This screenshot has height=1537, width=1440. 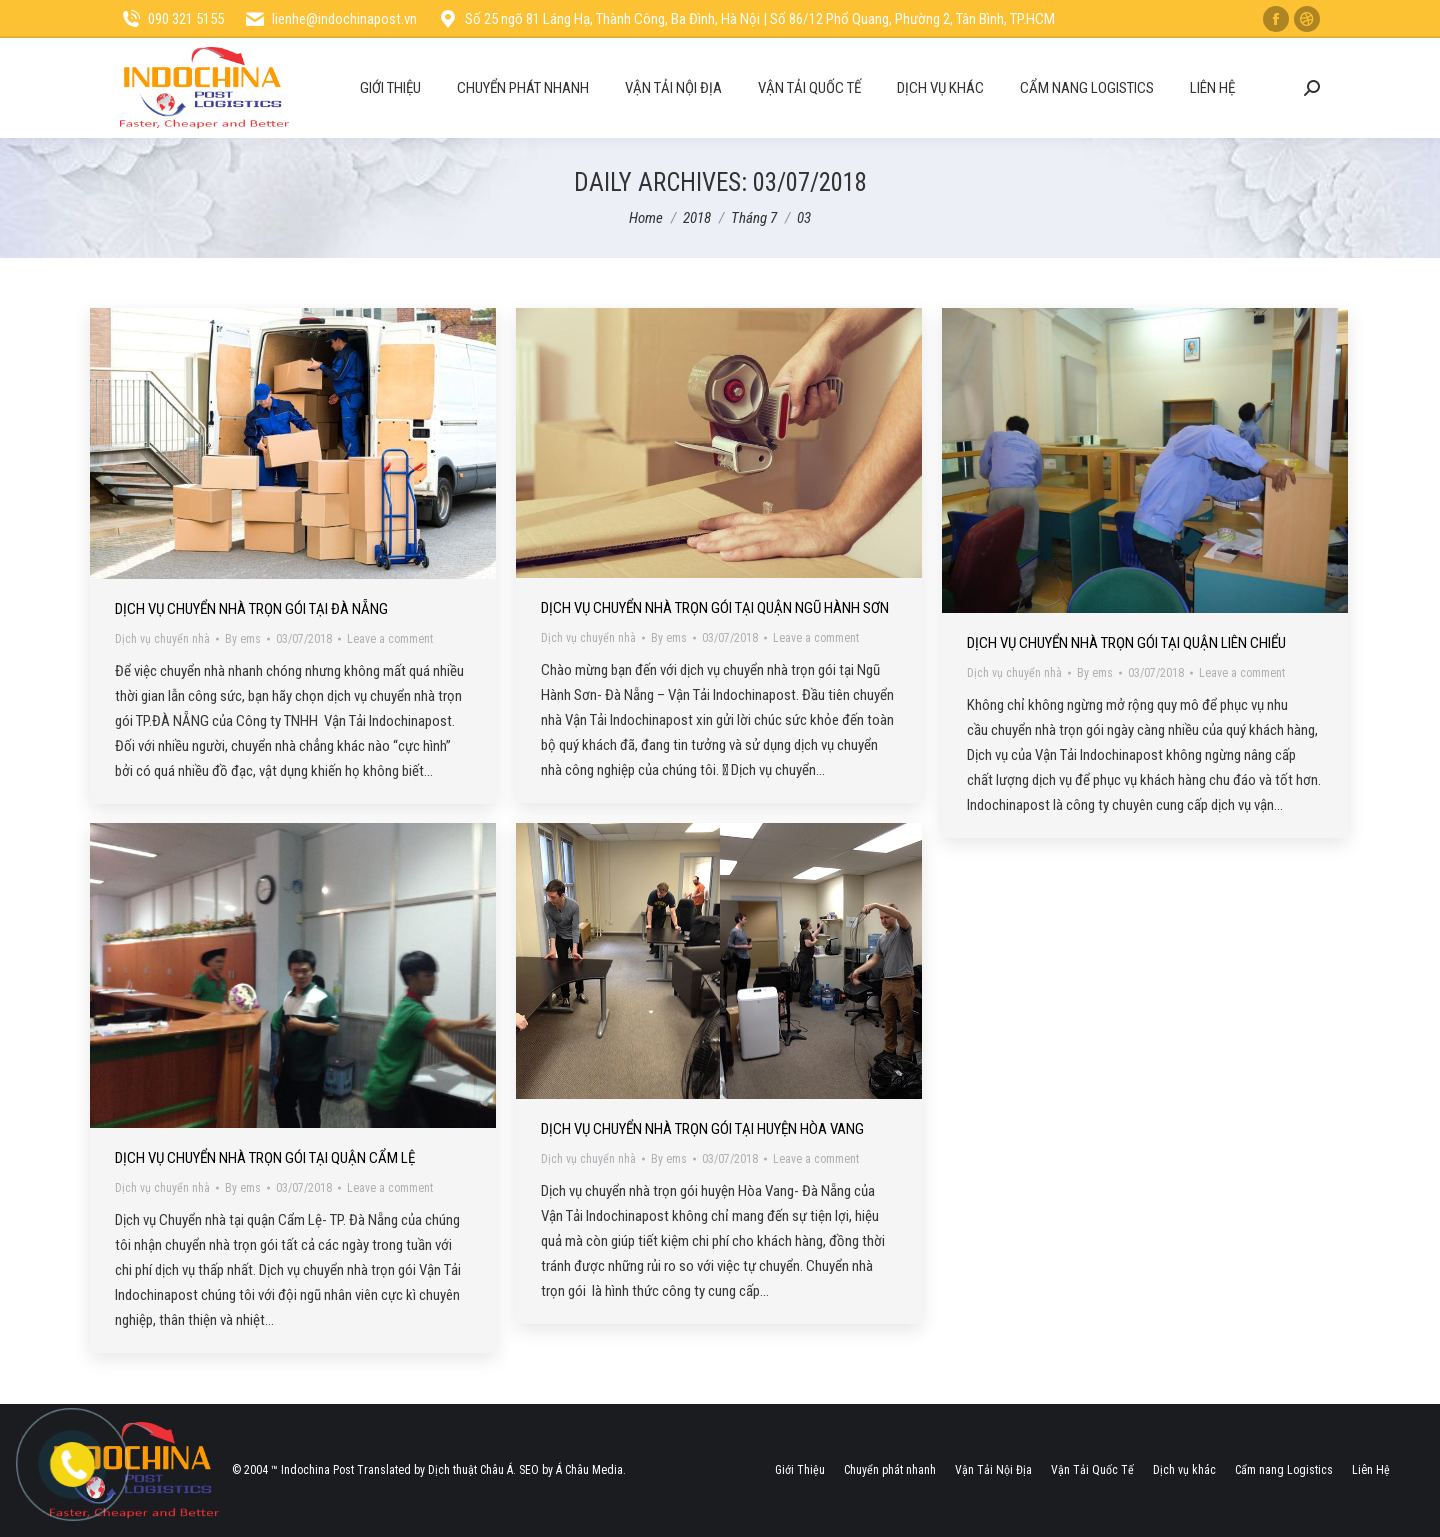 I want to click on Á Châu Media, so click(x=589, y=1470).